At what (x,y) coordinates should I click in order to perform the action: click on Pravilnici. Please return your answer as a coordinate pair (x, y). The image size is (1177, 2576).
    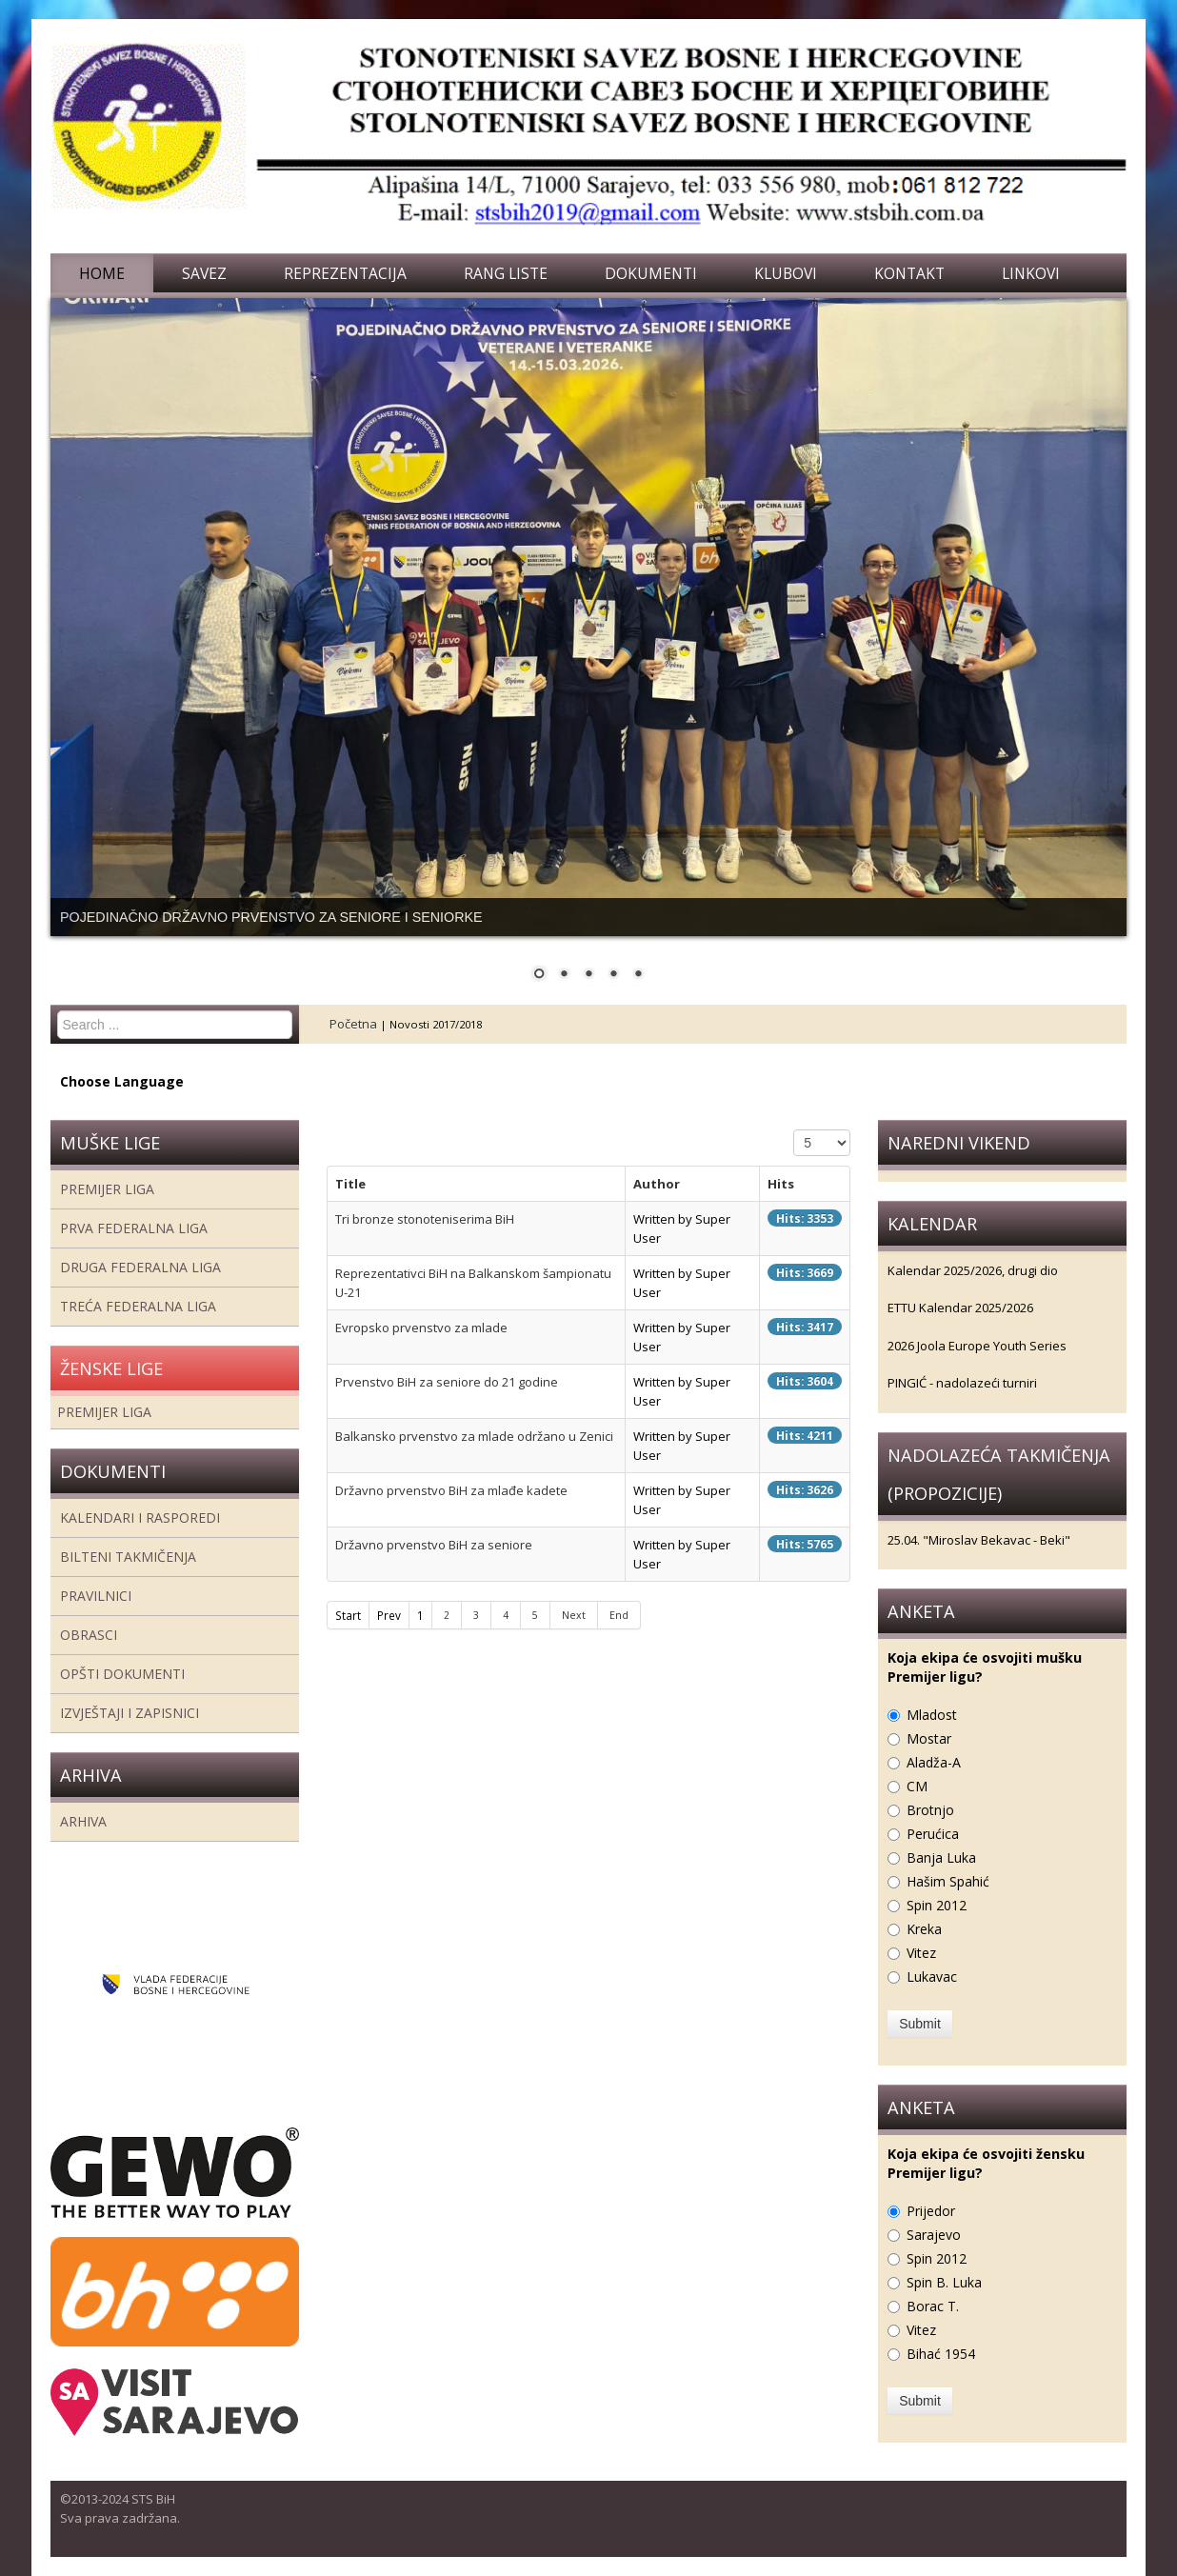
    Looking at the image, I should click on (95, 1596).